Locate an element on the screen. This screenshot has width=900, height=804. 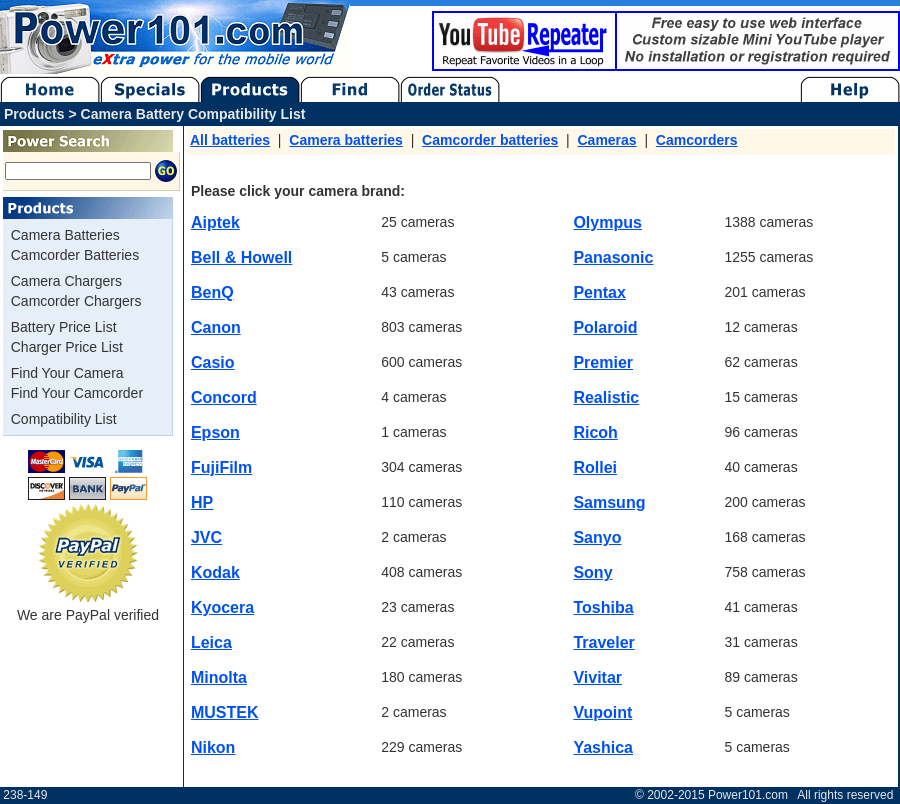
All batteries is located at coordinates (230, 140).